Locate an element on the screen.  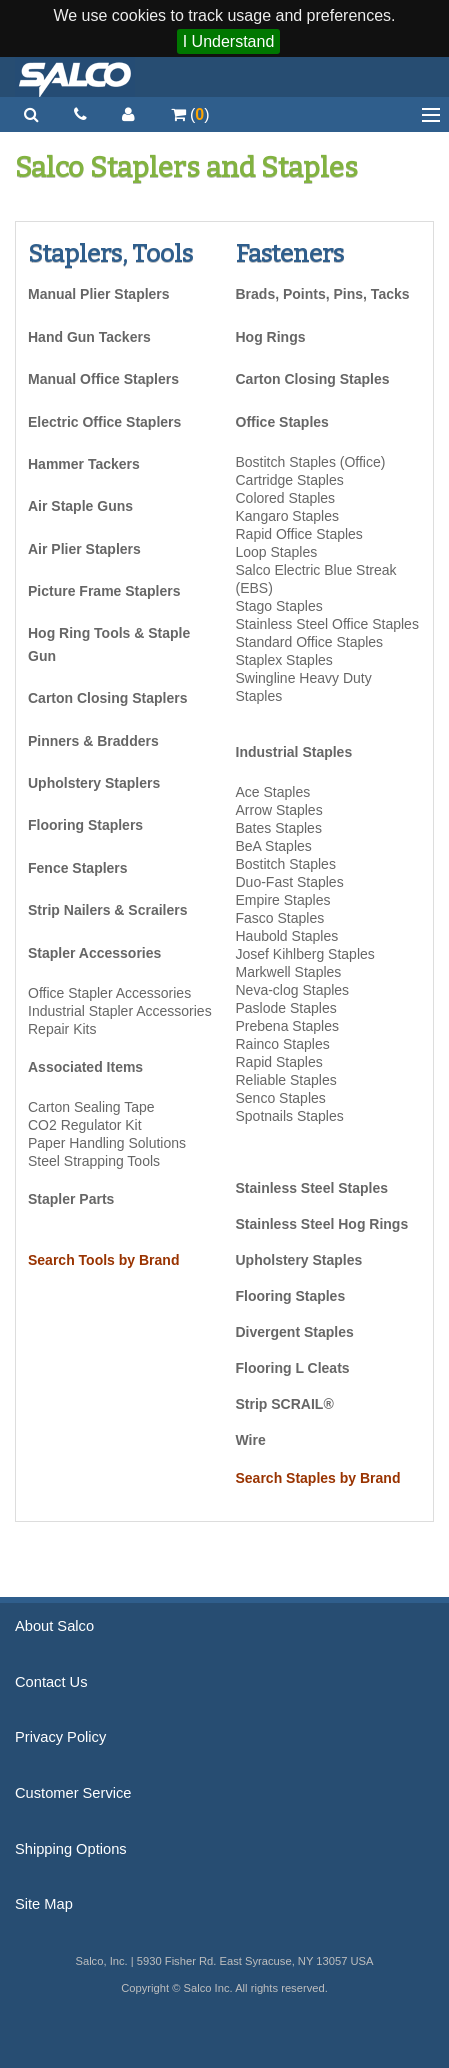
Manual Office Staplers is located at coordinates (103, 379).